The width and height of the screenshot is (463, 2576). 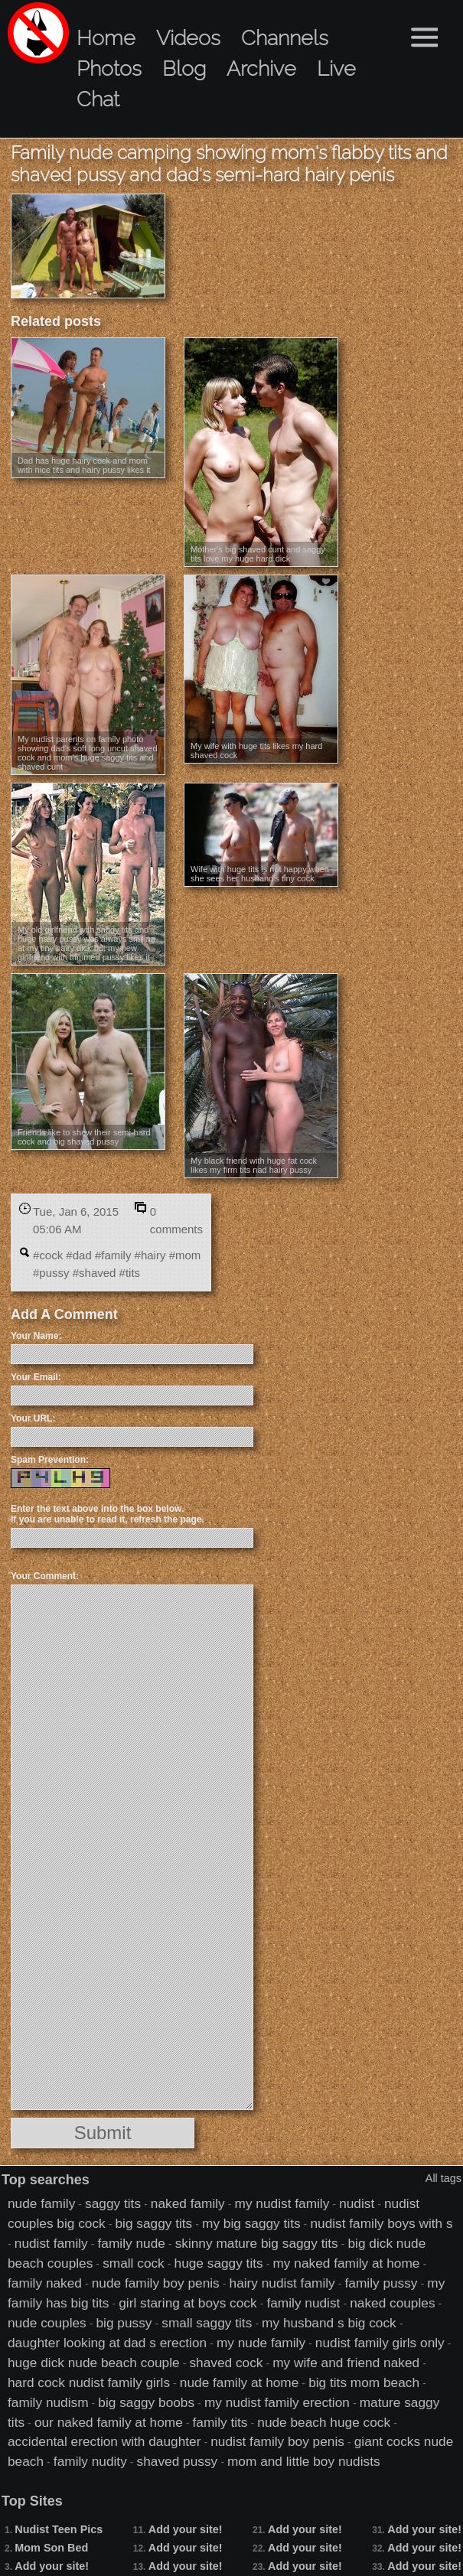 What do you see at coordinates (239, 2382) in the screenshot?
I see `nude family at home` at bounding box center [239, 2382].